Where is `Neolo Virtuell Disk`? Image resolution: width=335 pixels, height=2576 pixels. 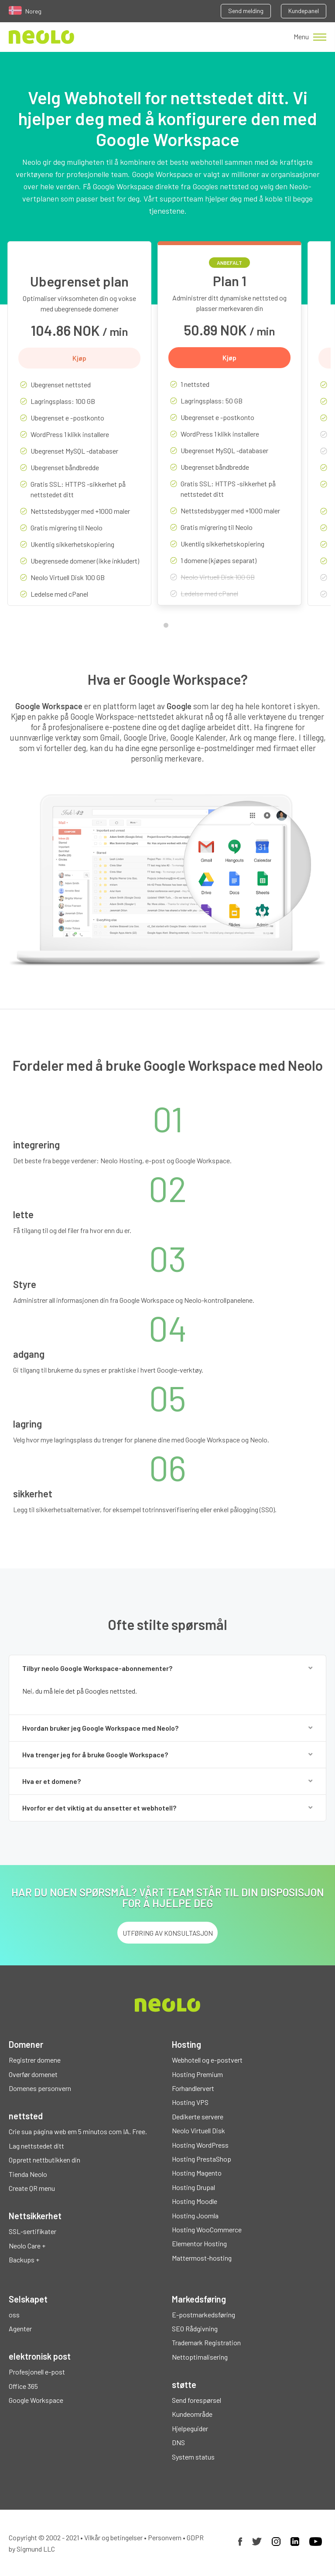
Neolo Virtuell Disk is located at coordinates (198, 2130).